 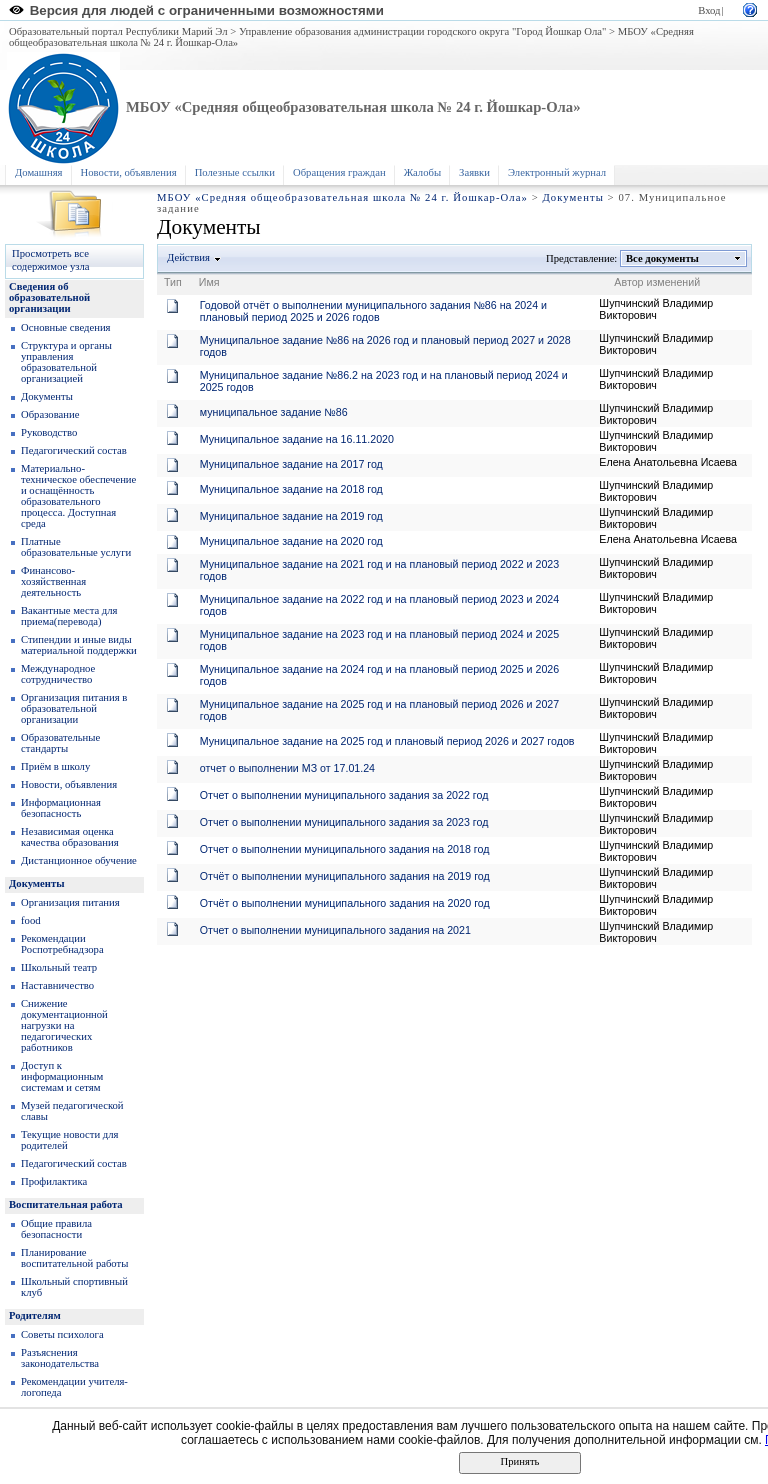 I want to click on Организация питания, so click(x=70, y=902).